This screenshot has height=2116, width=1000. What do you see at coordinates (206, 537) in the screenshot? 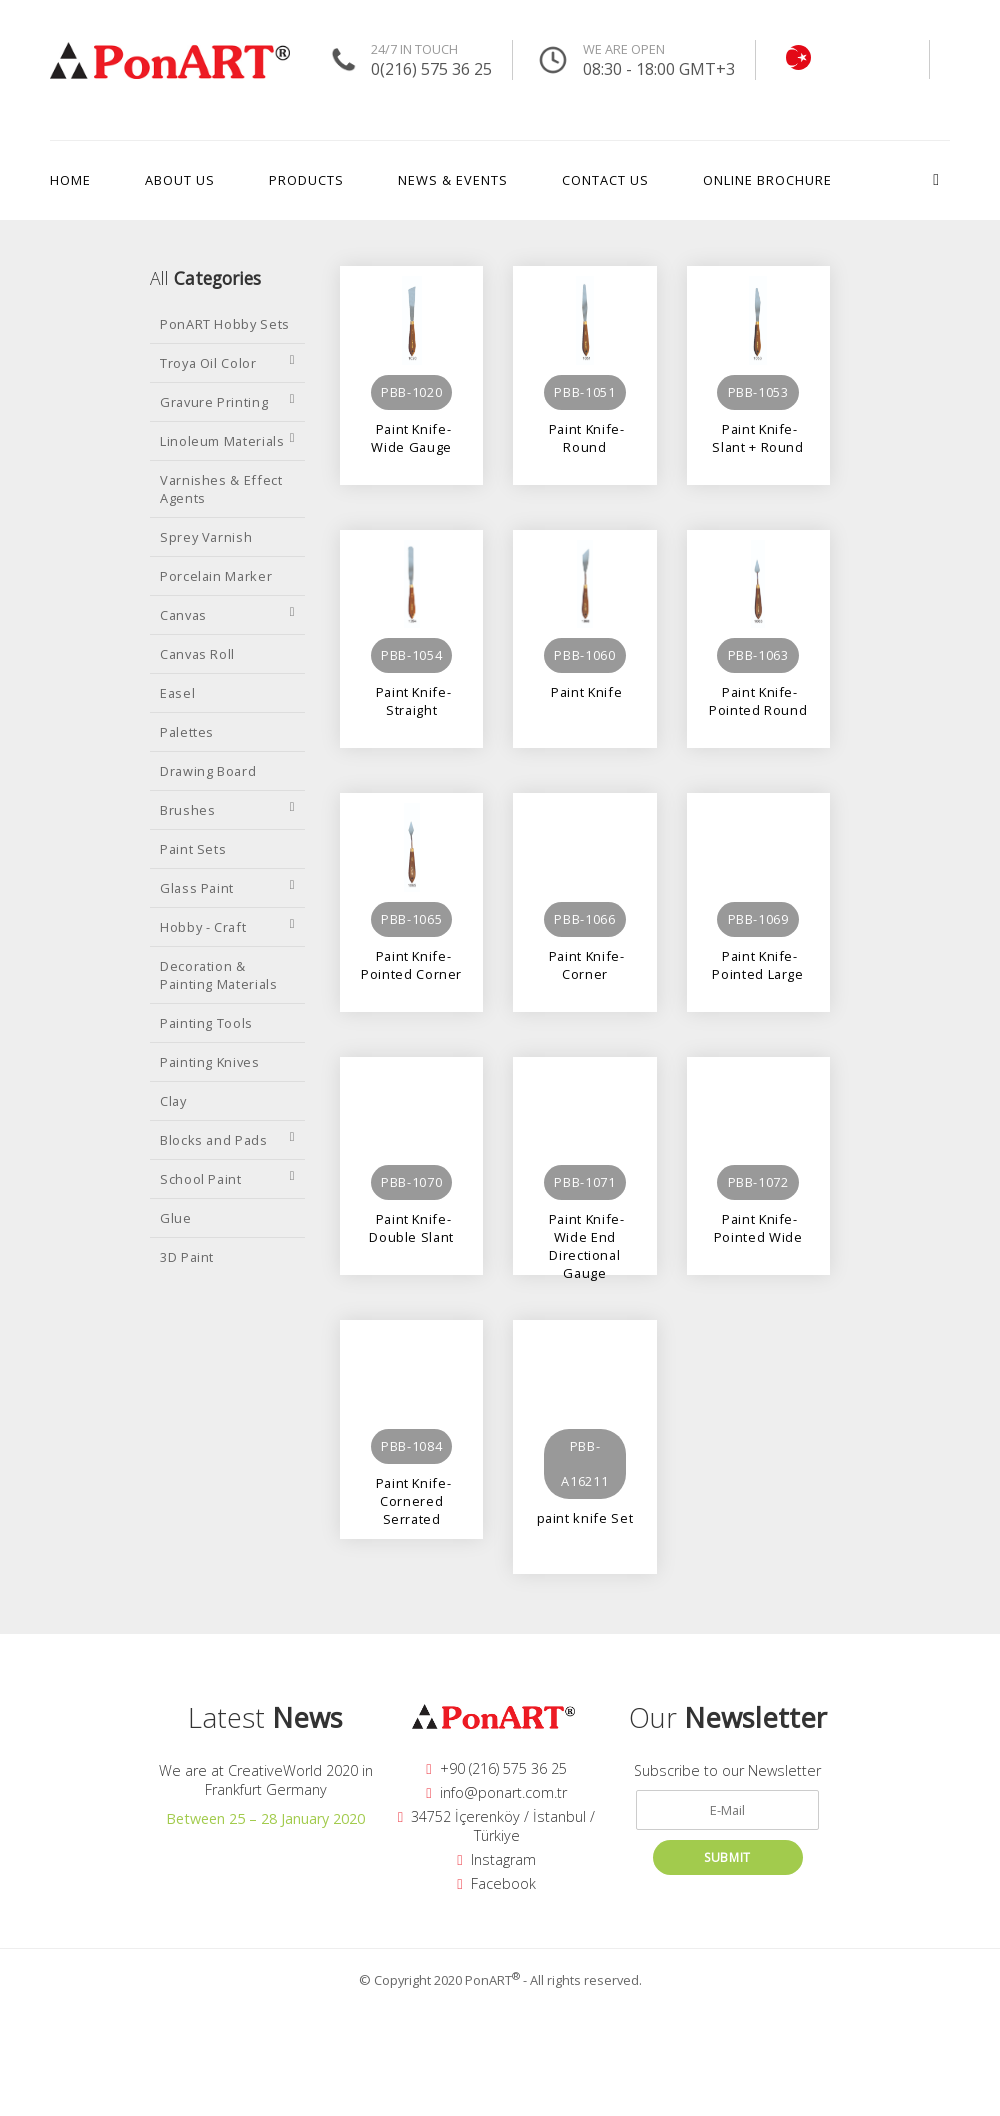
I see `Sprey Varnish` at bounding box center [206, 537].